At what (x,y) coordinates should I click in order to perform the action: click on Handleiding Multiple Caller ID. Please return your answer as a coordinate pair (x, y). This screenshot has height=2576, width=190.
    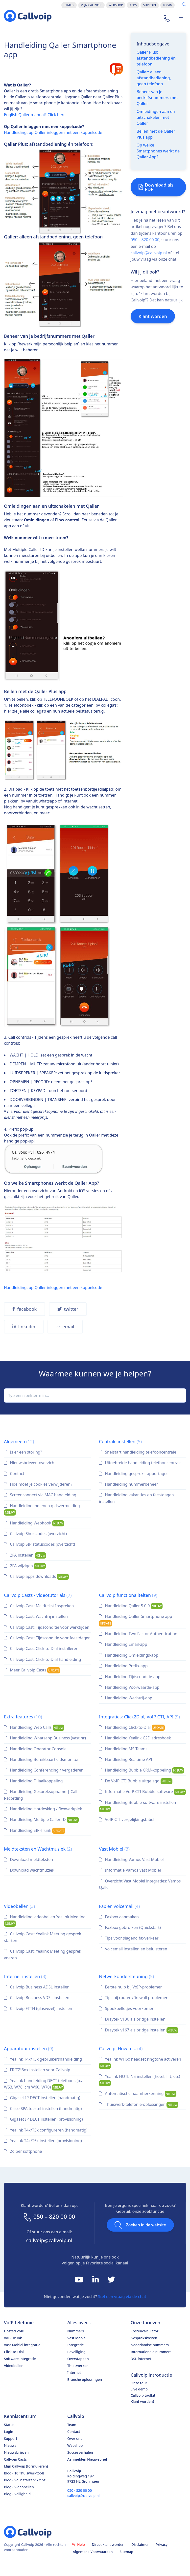
    Looking at the image, I should click on (41, 1820).